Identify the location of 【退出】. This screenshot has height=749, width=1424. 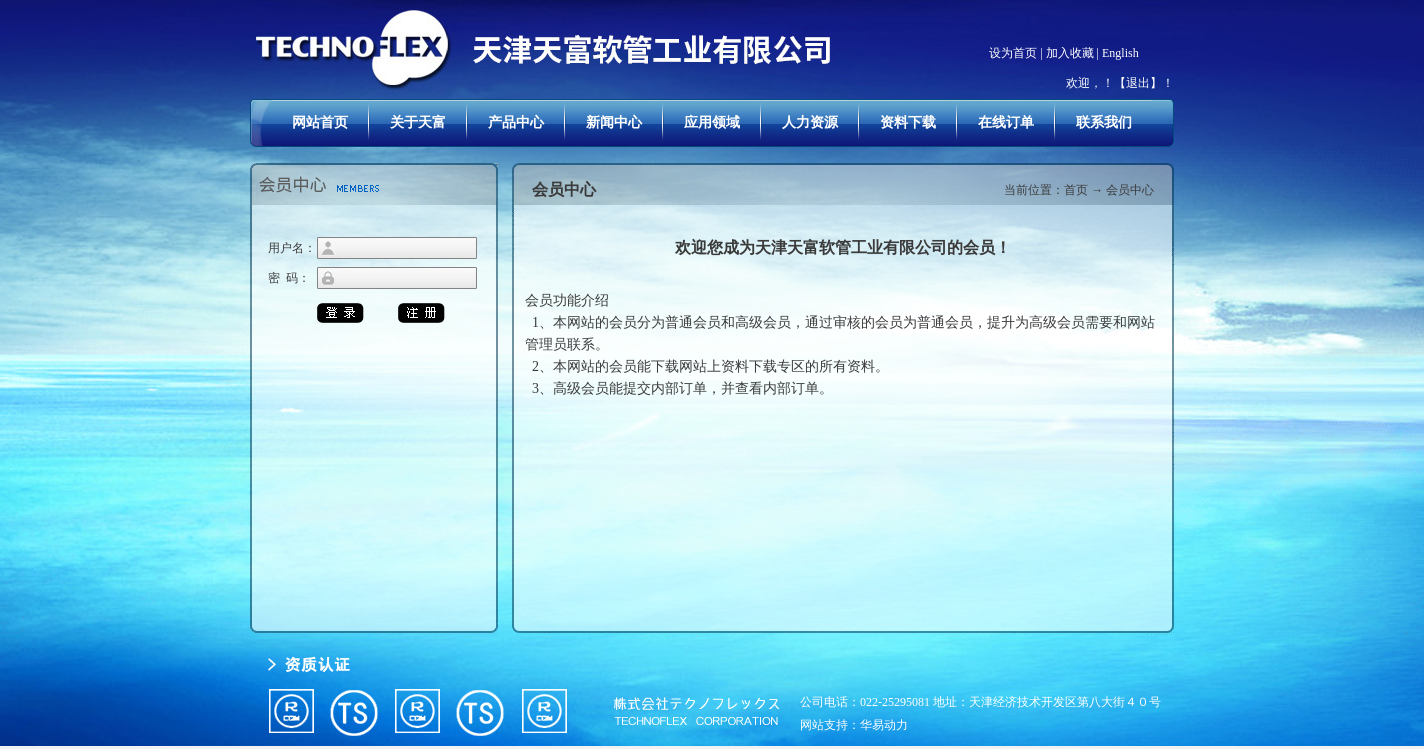
(1138, 83).